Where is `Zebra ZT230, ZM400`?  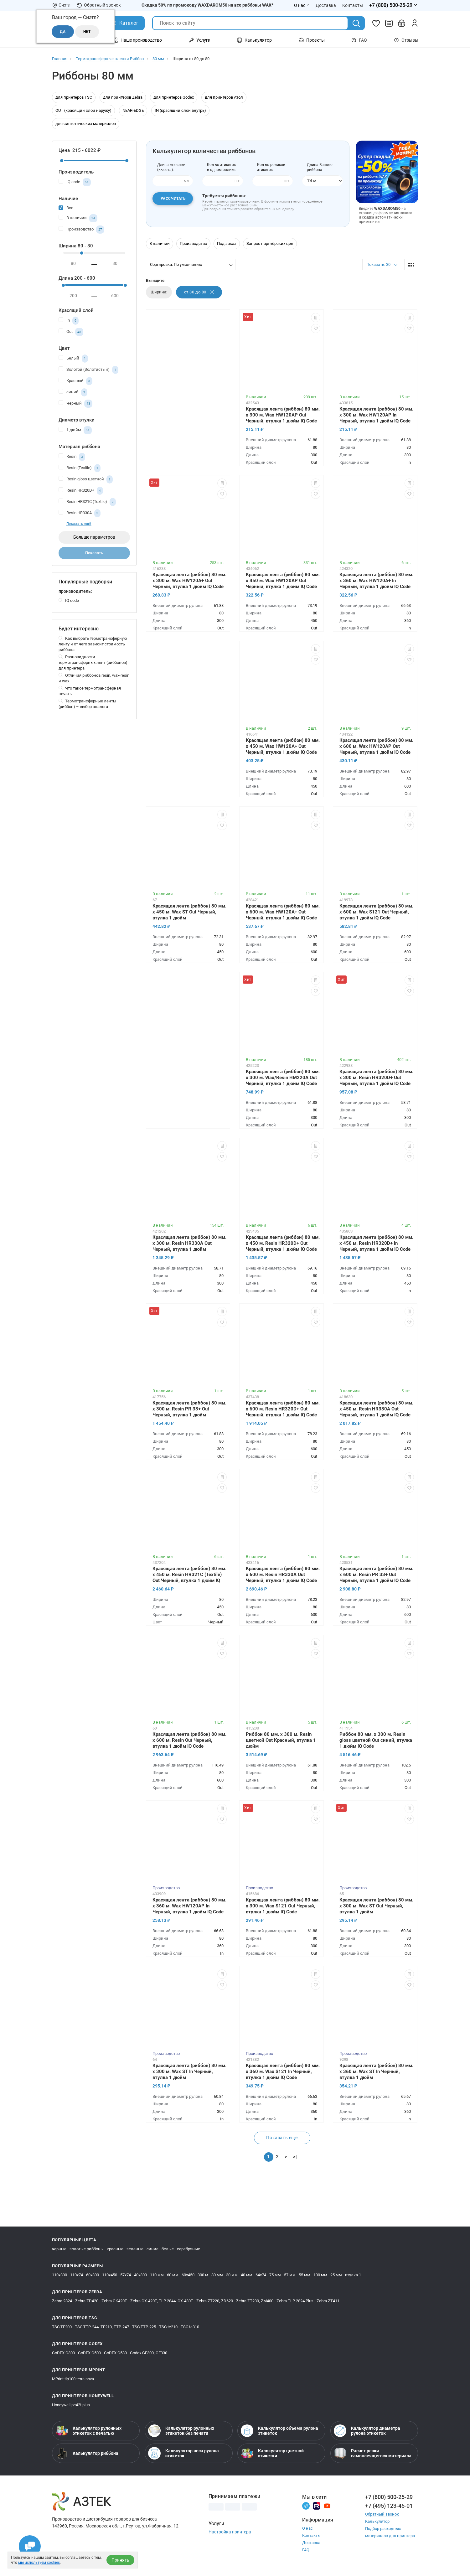
Zebra ZT230, ZM400 is located at coordinates (254, 2301).